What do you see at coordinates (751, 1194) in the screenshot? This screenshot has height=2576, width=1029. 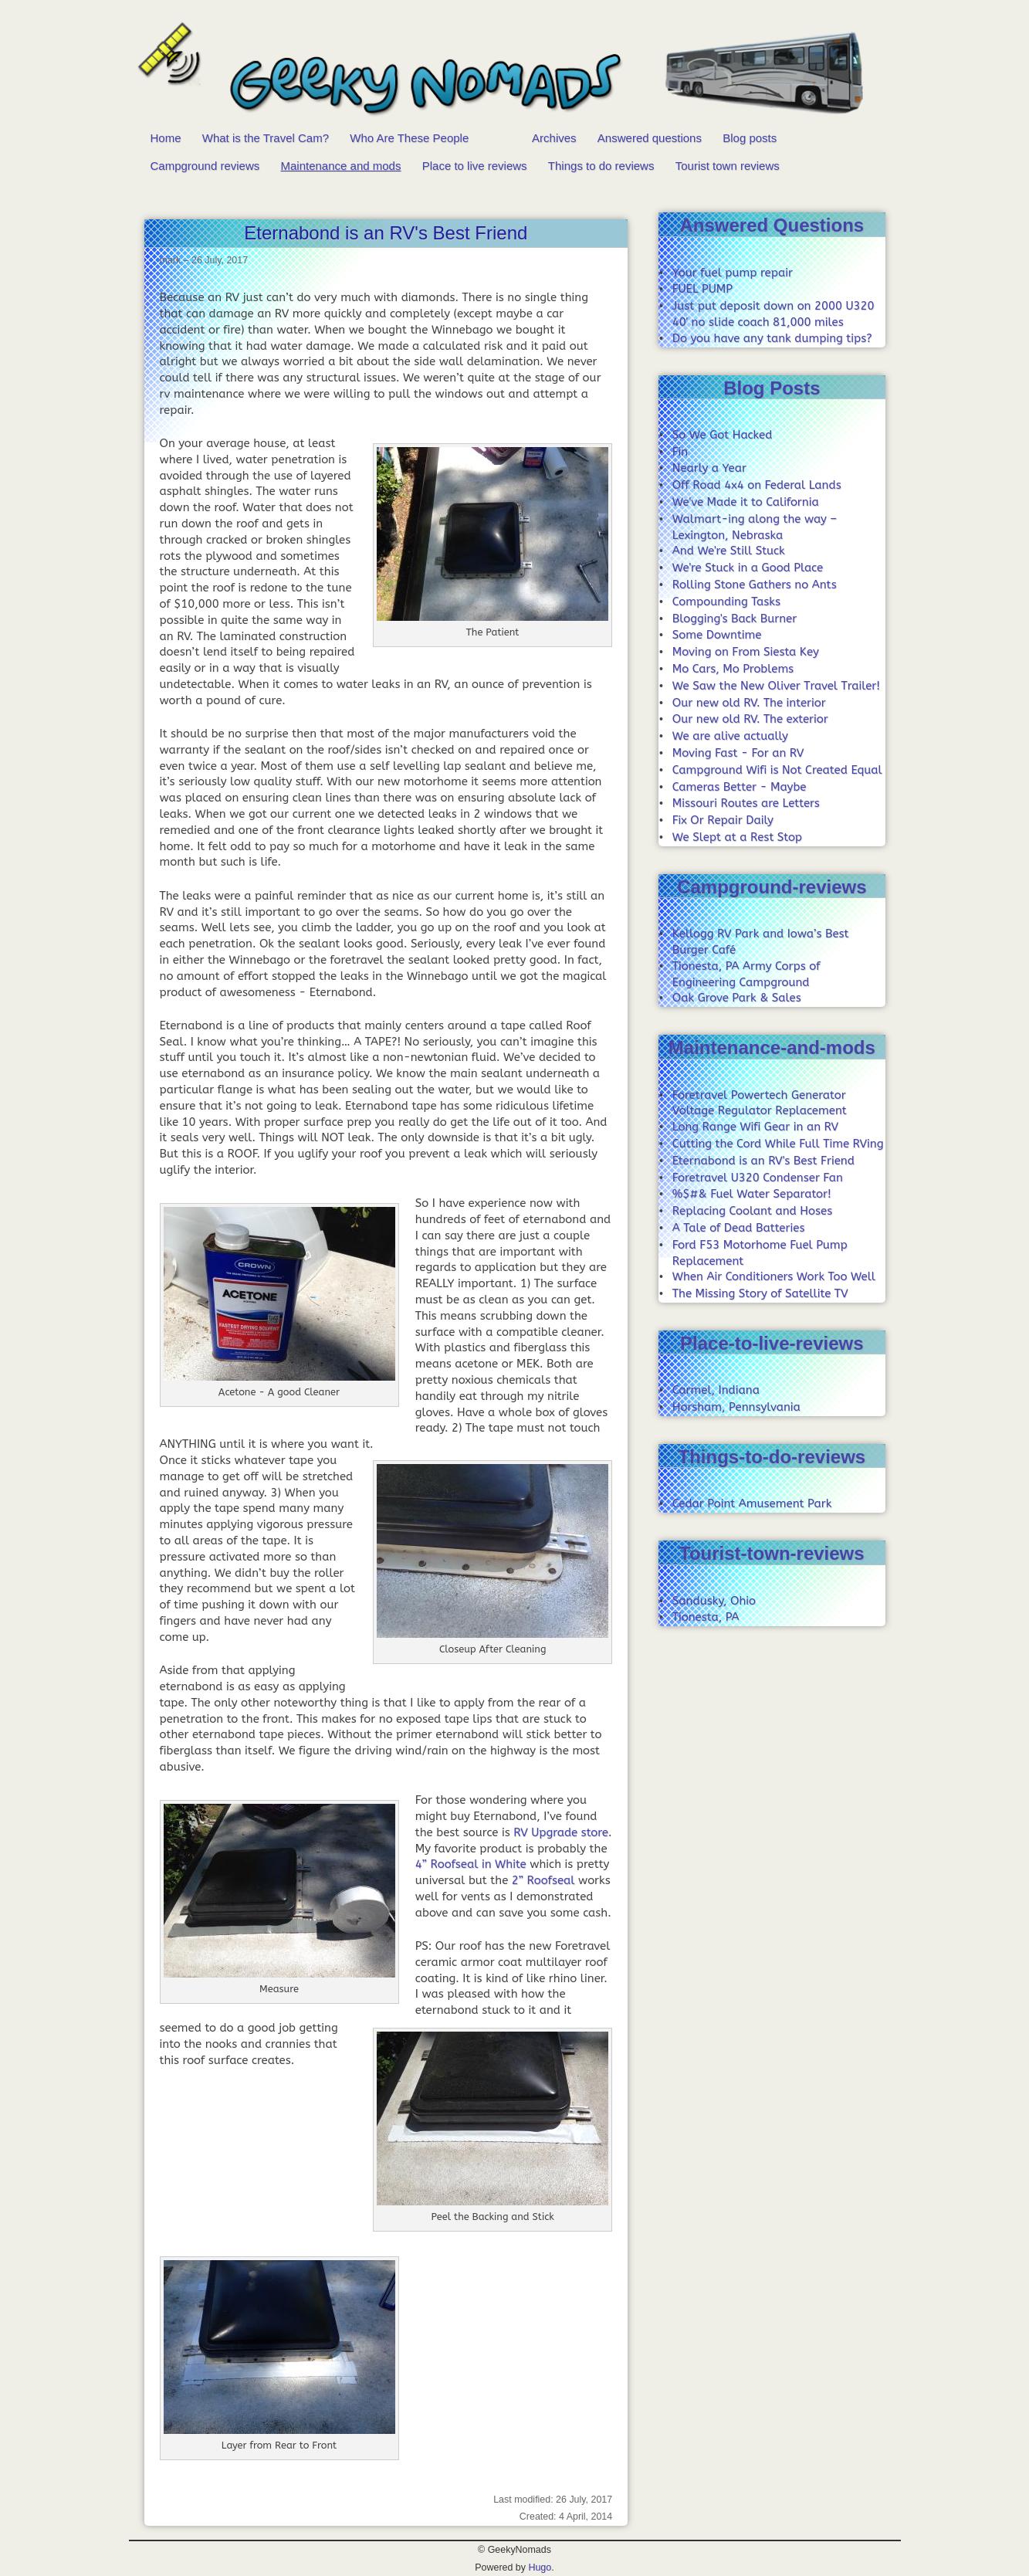 I see `%$#& Fuel Water Separator!` at bounding box center [751, 1194].